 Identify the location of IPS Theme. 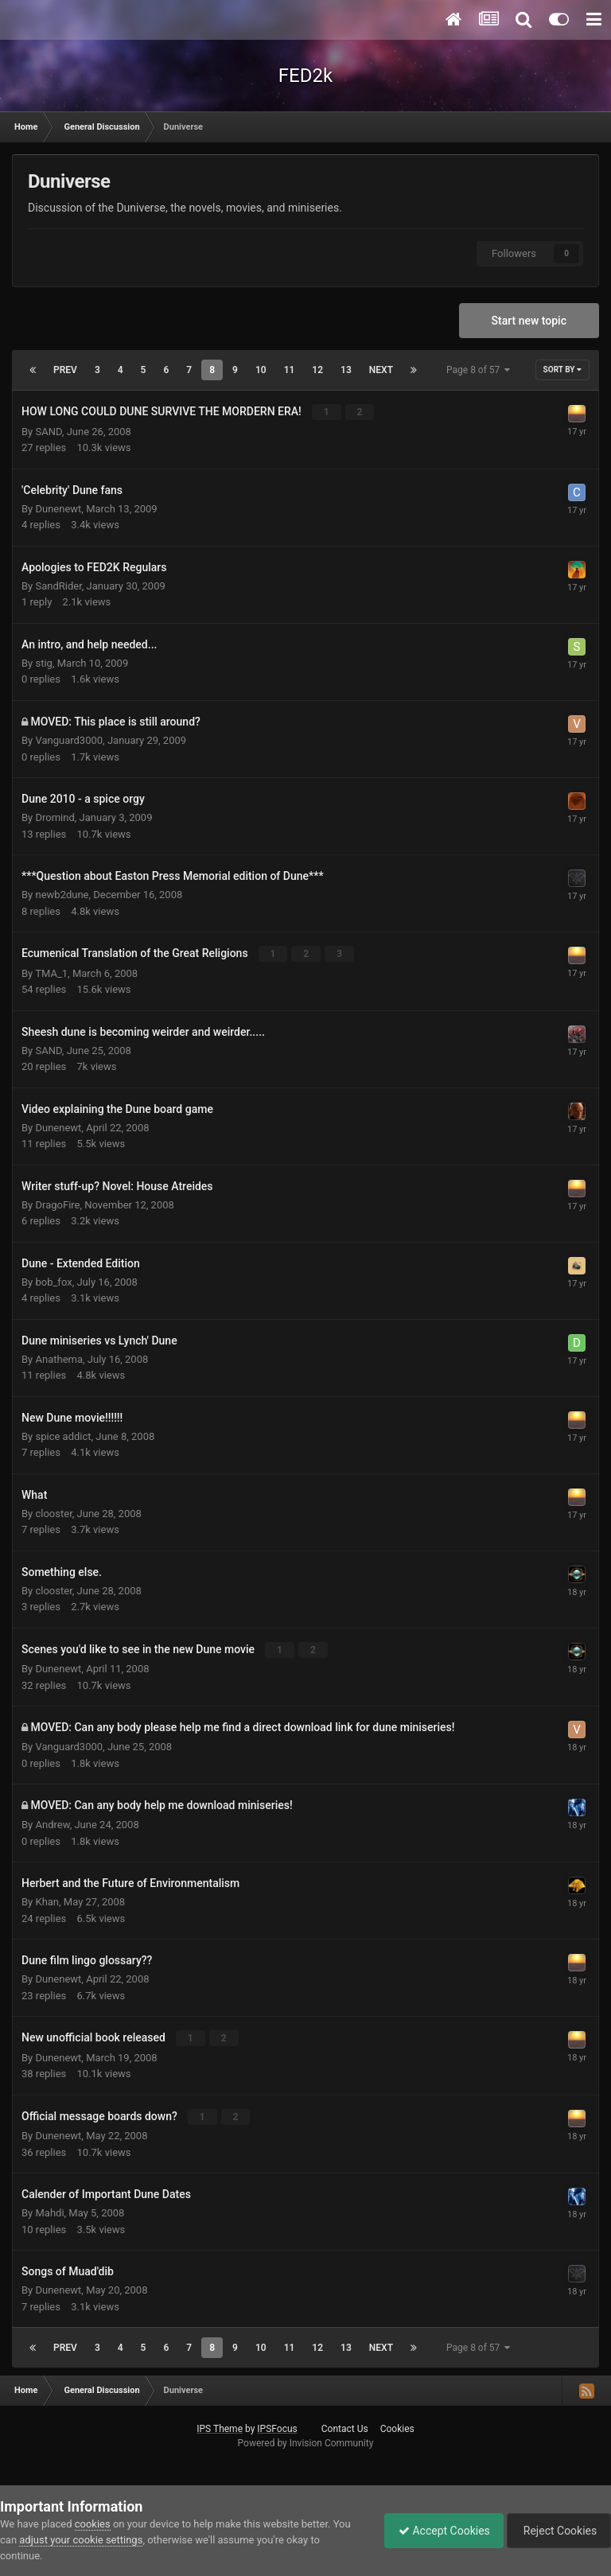
(220, 2427).